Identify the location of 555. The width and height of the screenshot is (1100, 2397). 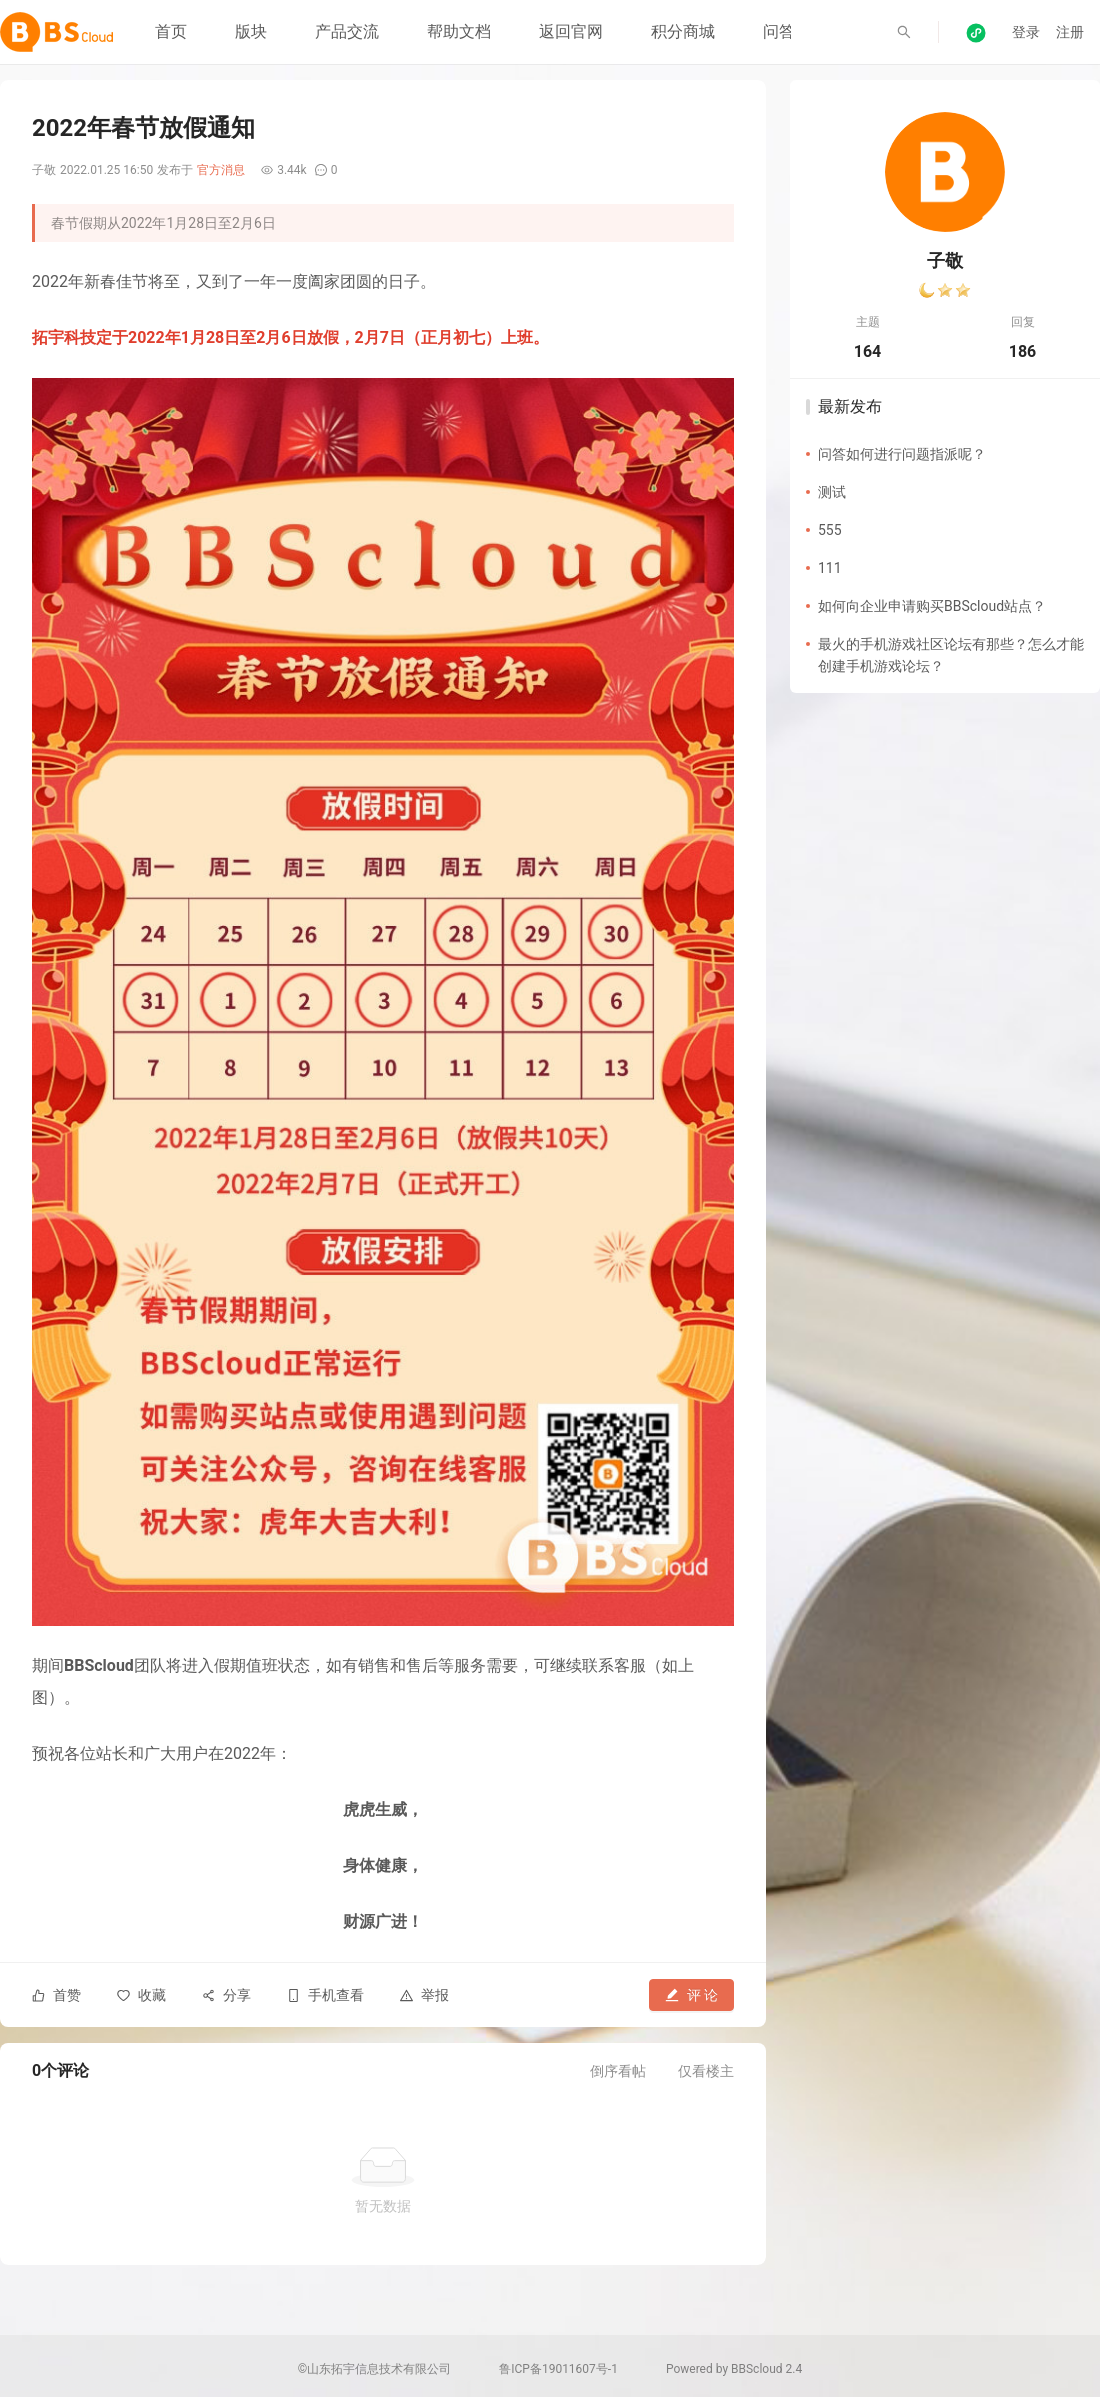
(830, 530).